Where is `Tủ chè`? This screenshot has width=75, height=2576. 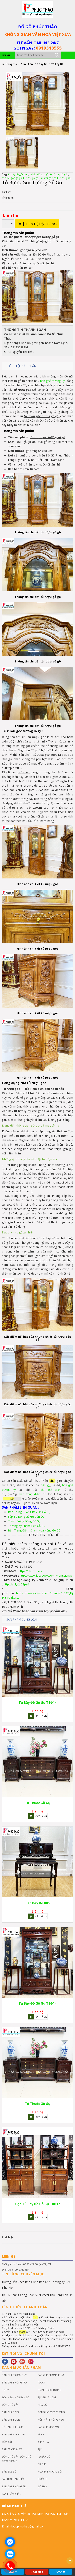 Tủ chè is located at coordinates (42, 2464).